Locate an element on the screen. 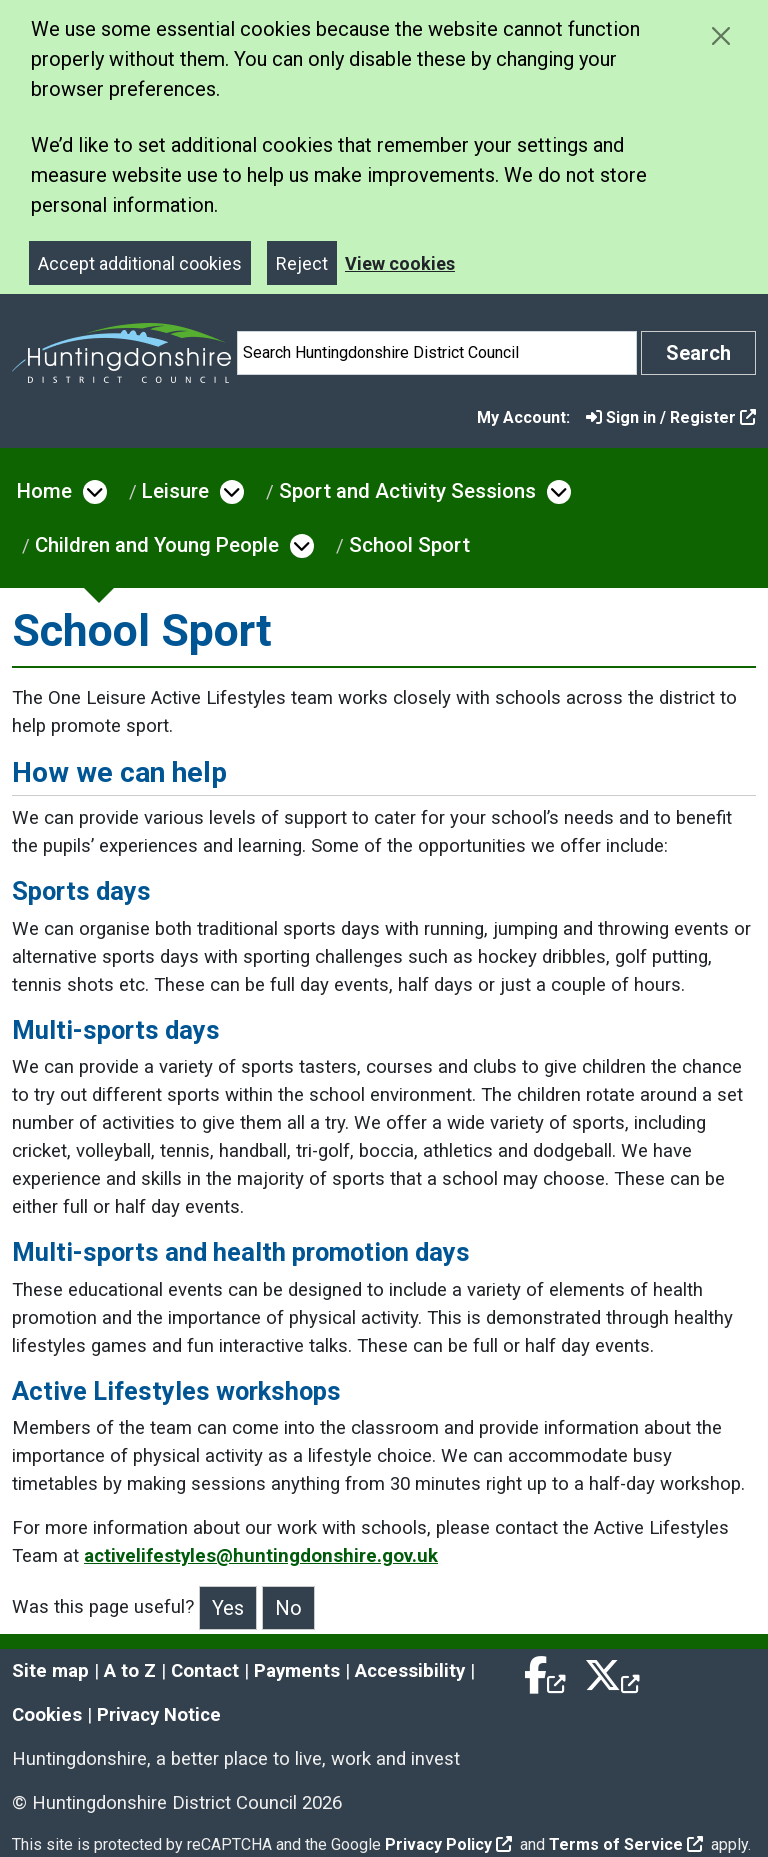 Image resolution: width=768 pixels, height=1857 pixels. Accessibility is located at coordinates (410, 1671).